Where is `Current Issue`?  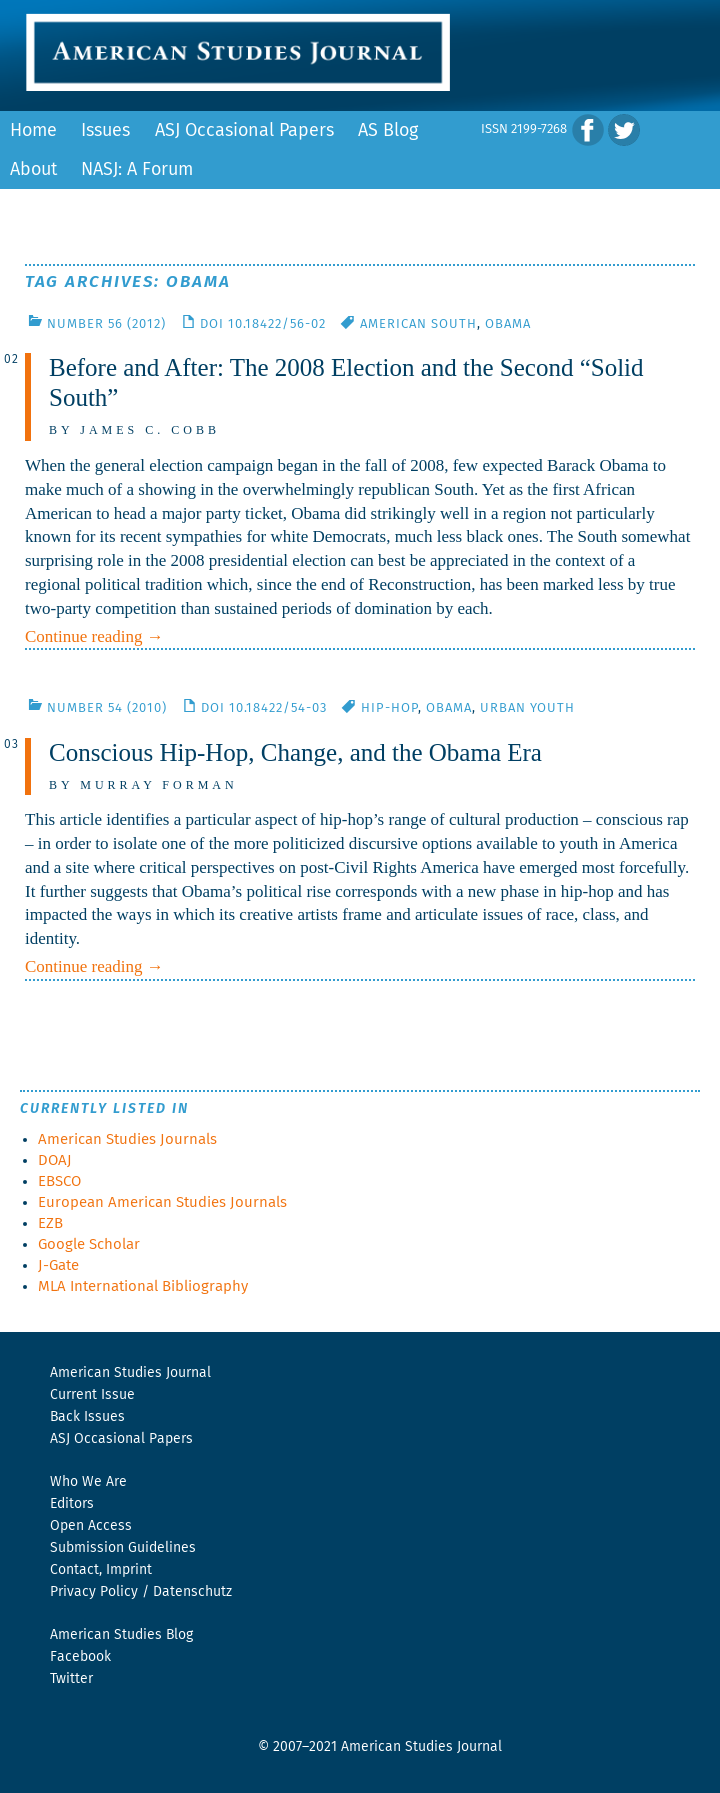
Current Issue is located at coordinates (92, 1395).